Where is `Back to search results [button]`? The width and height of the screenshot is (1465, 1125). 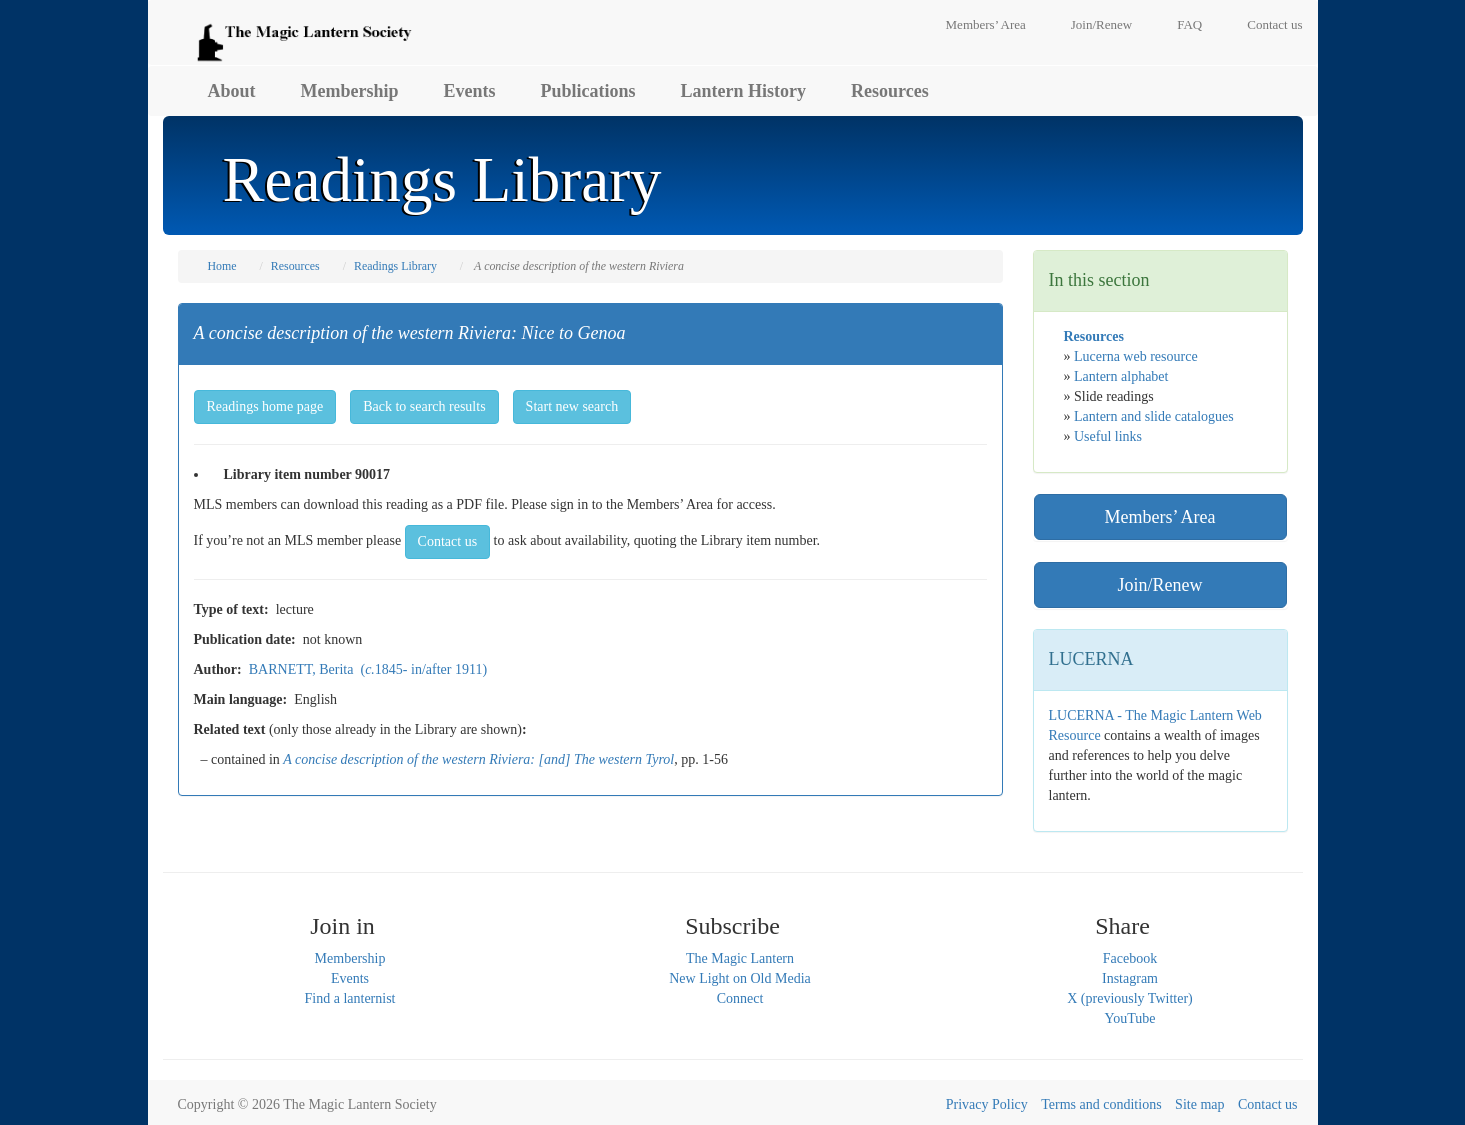
Back to search results [button] is located at coordinates (424, 406).